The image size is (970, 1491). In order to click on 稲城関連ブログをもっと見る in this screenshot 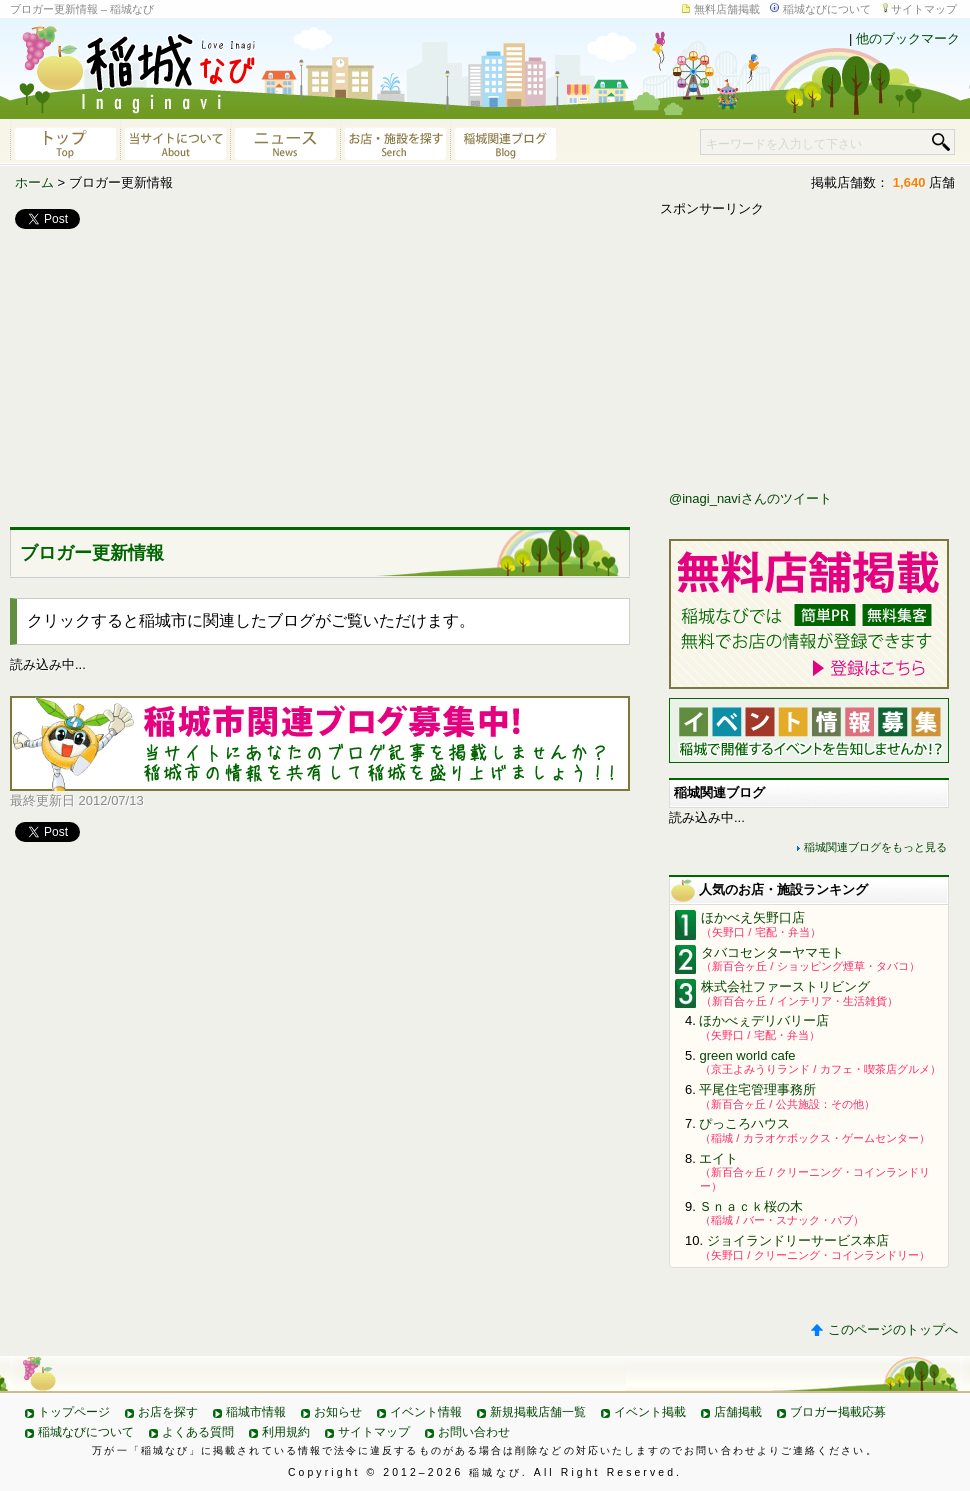, I will do `click(875, 847)`.